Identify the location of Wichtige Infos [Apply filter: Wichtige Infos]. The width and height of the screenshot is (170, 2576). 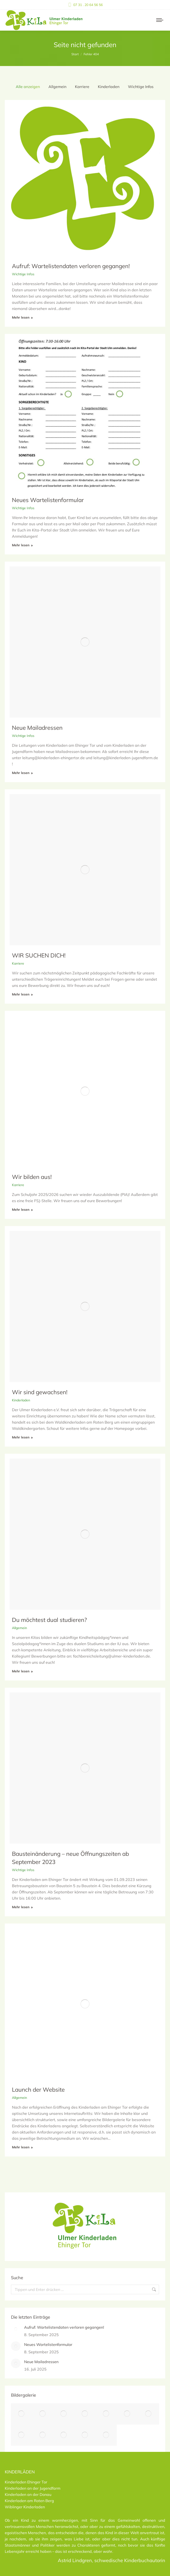
(141, 745).